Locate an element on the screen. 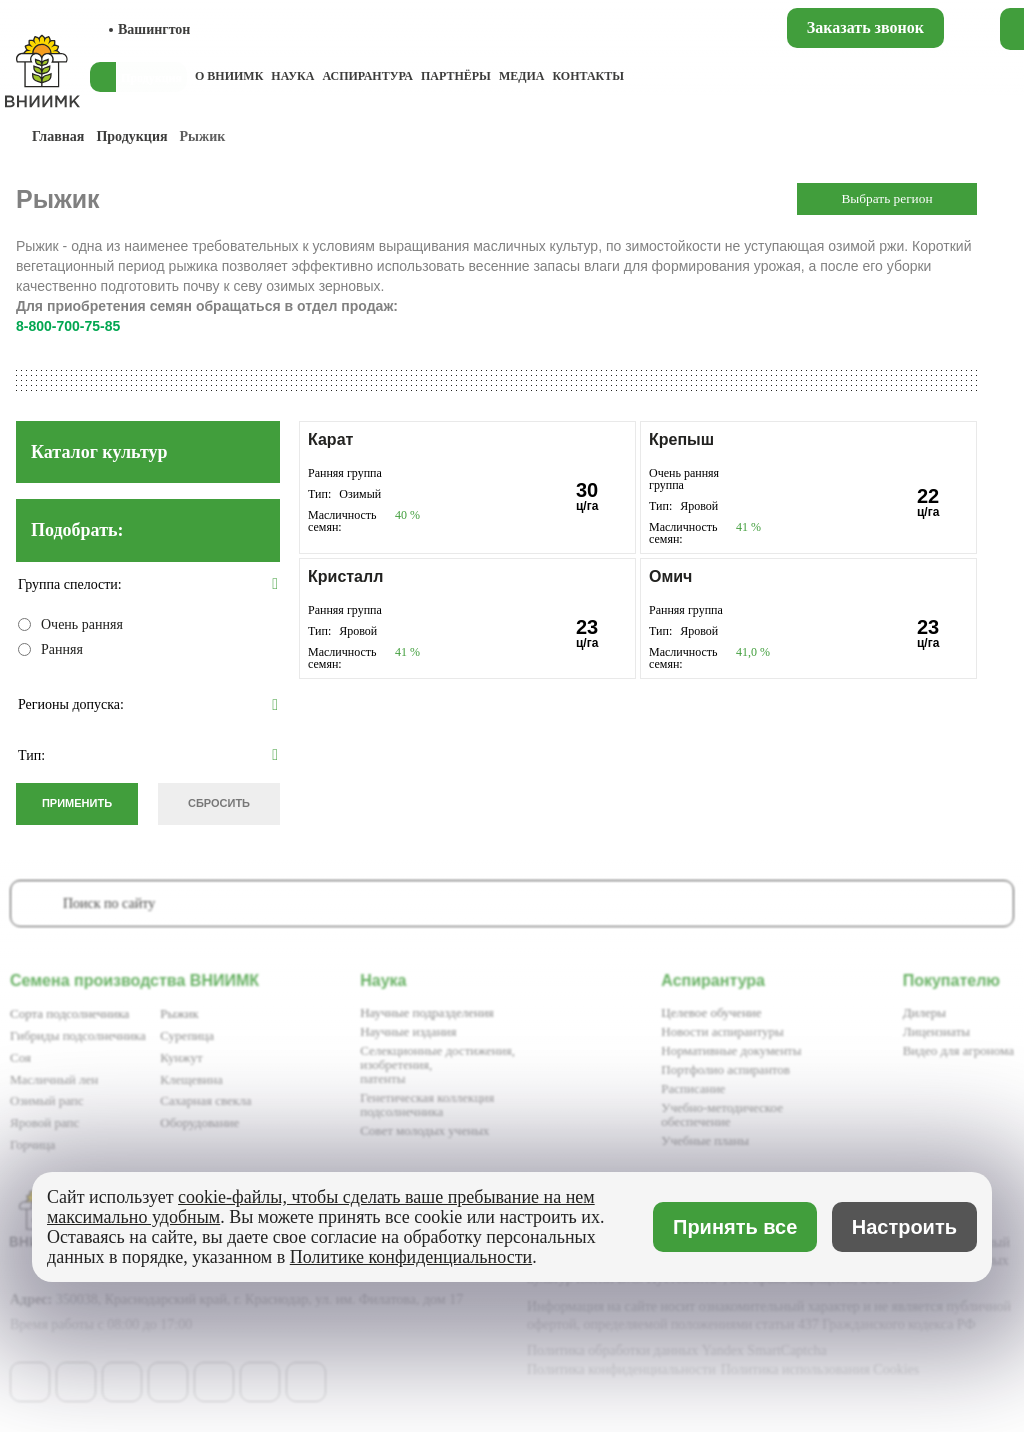  Продукция is located at coordinates (131, 136).